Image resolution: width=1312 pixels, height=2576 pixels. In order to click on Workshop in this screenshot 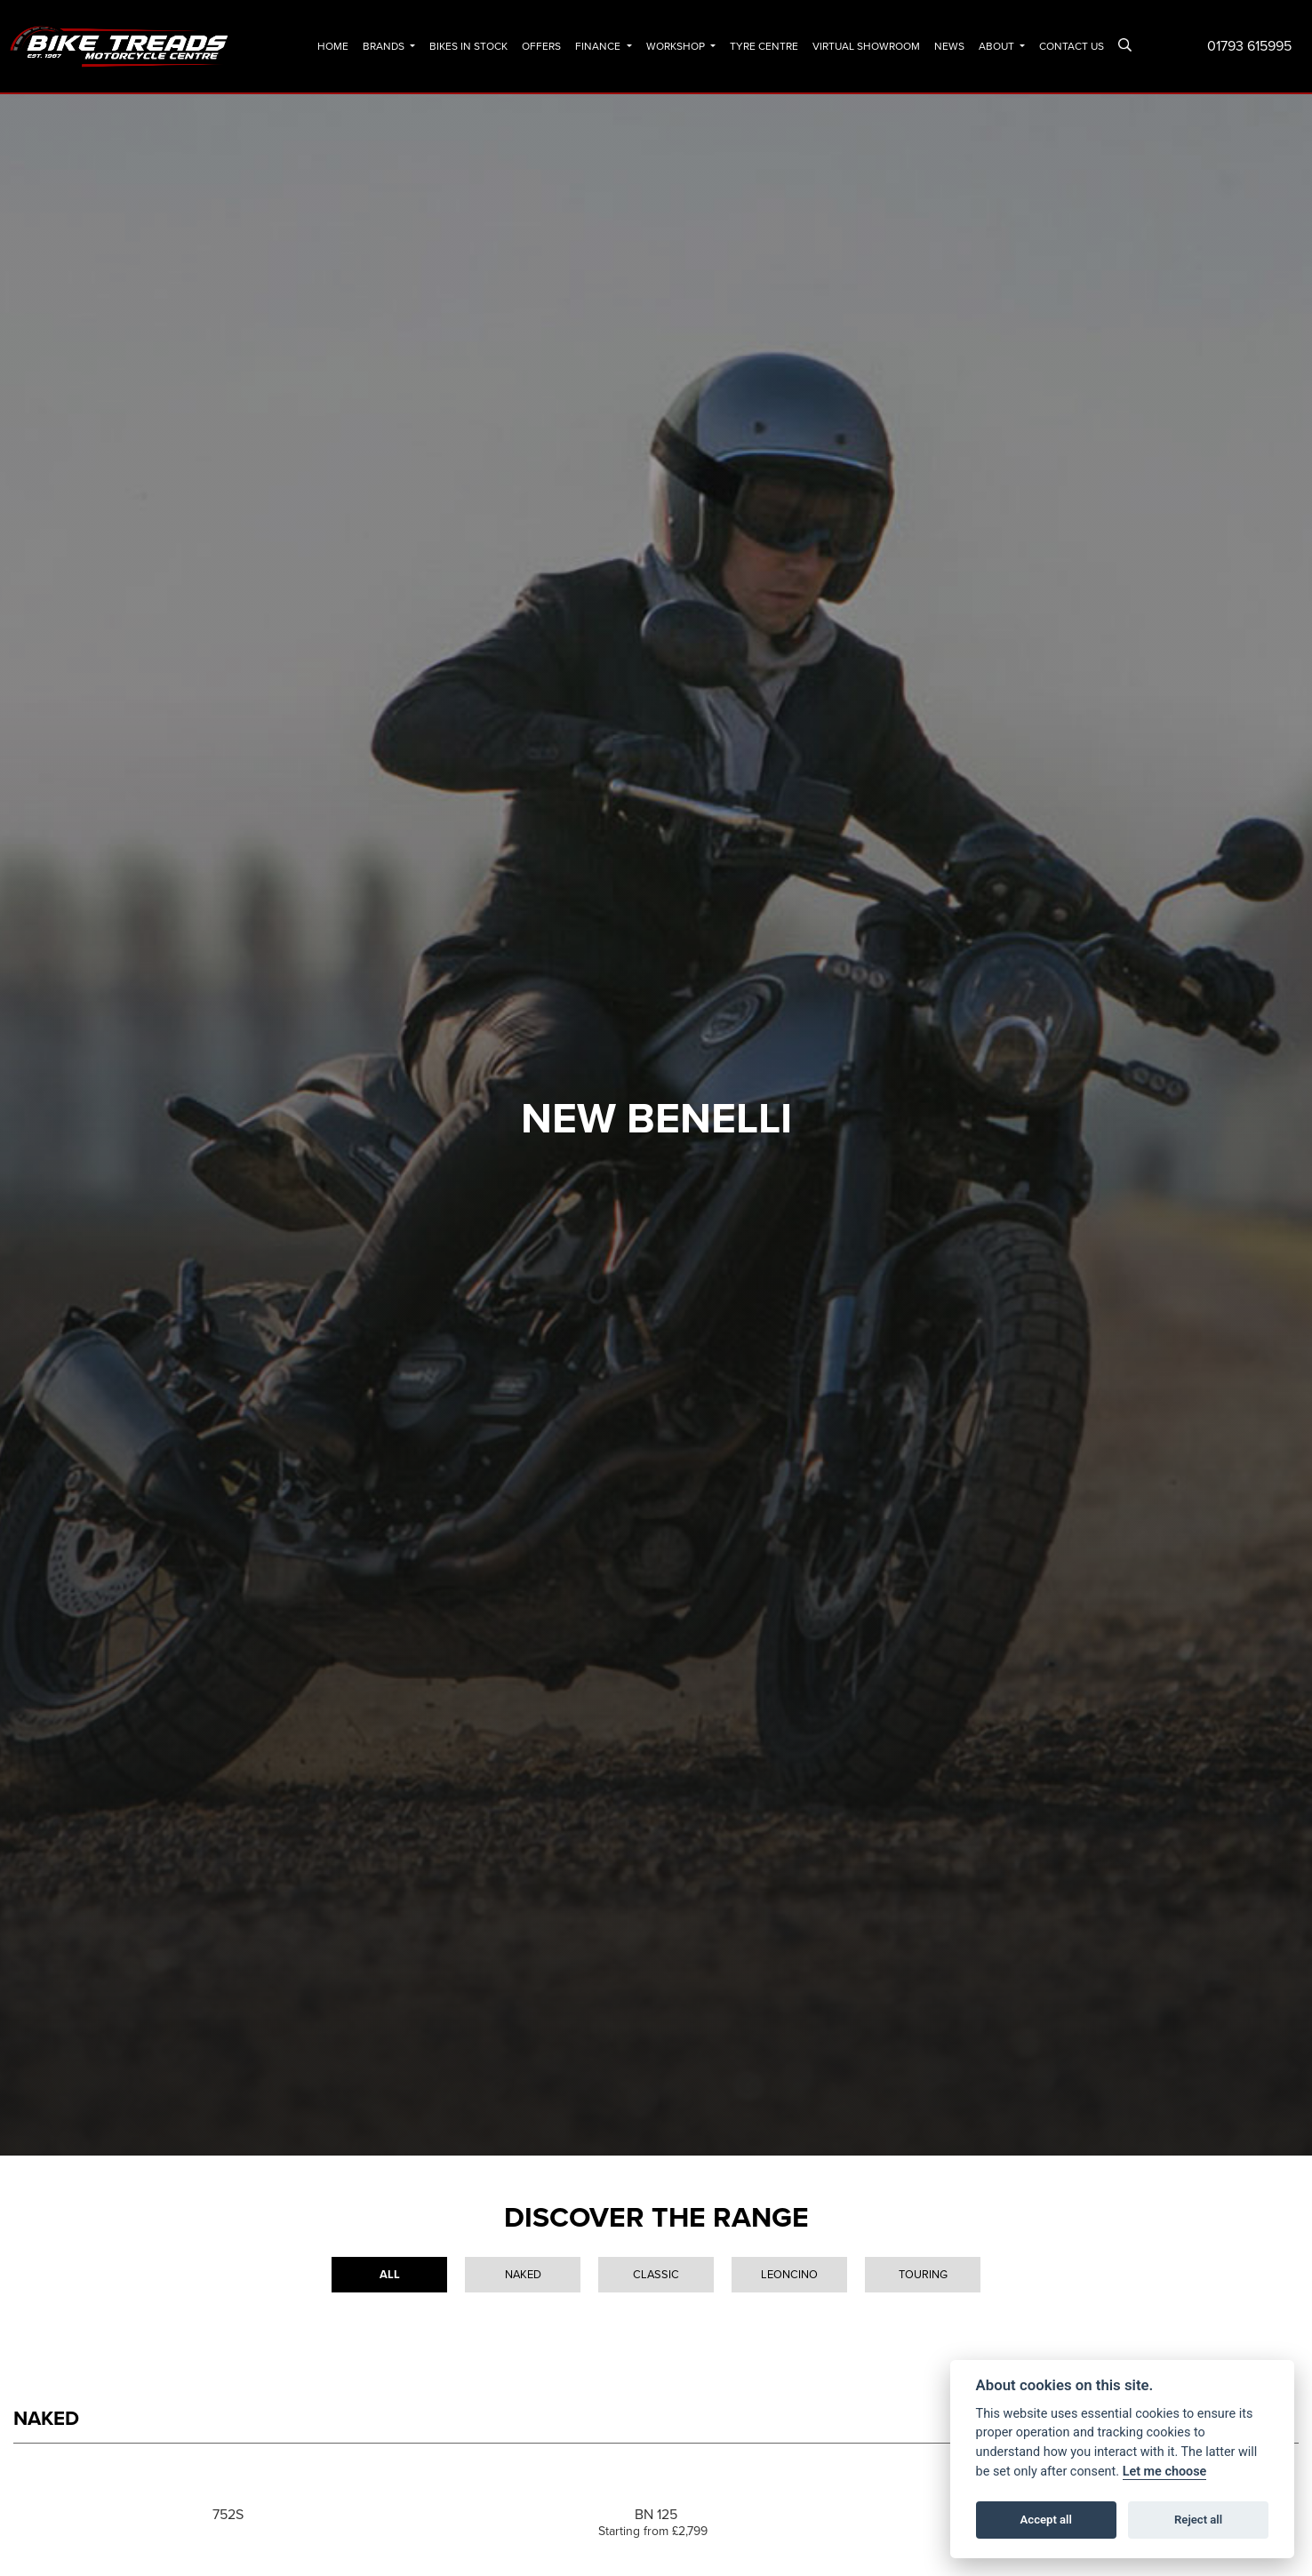, I will do `click(677, 46)`.